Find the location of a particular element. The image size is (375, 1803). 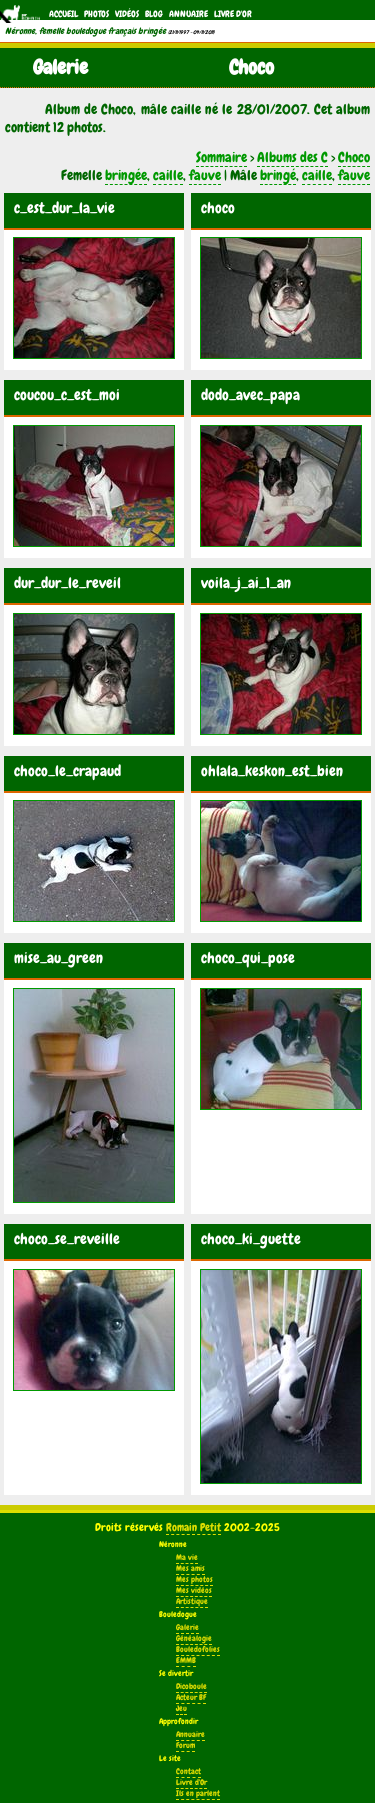

bringé is located at coordinates (278, 175).